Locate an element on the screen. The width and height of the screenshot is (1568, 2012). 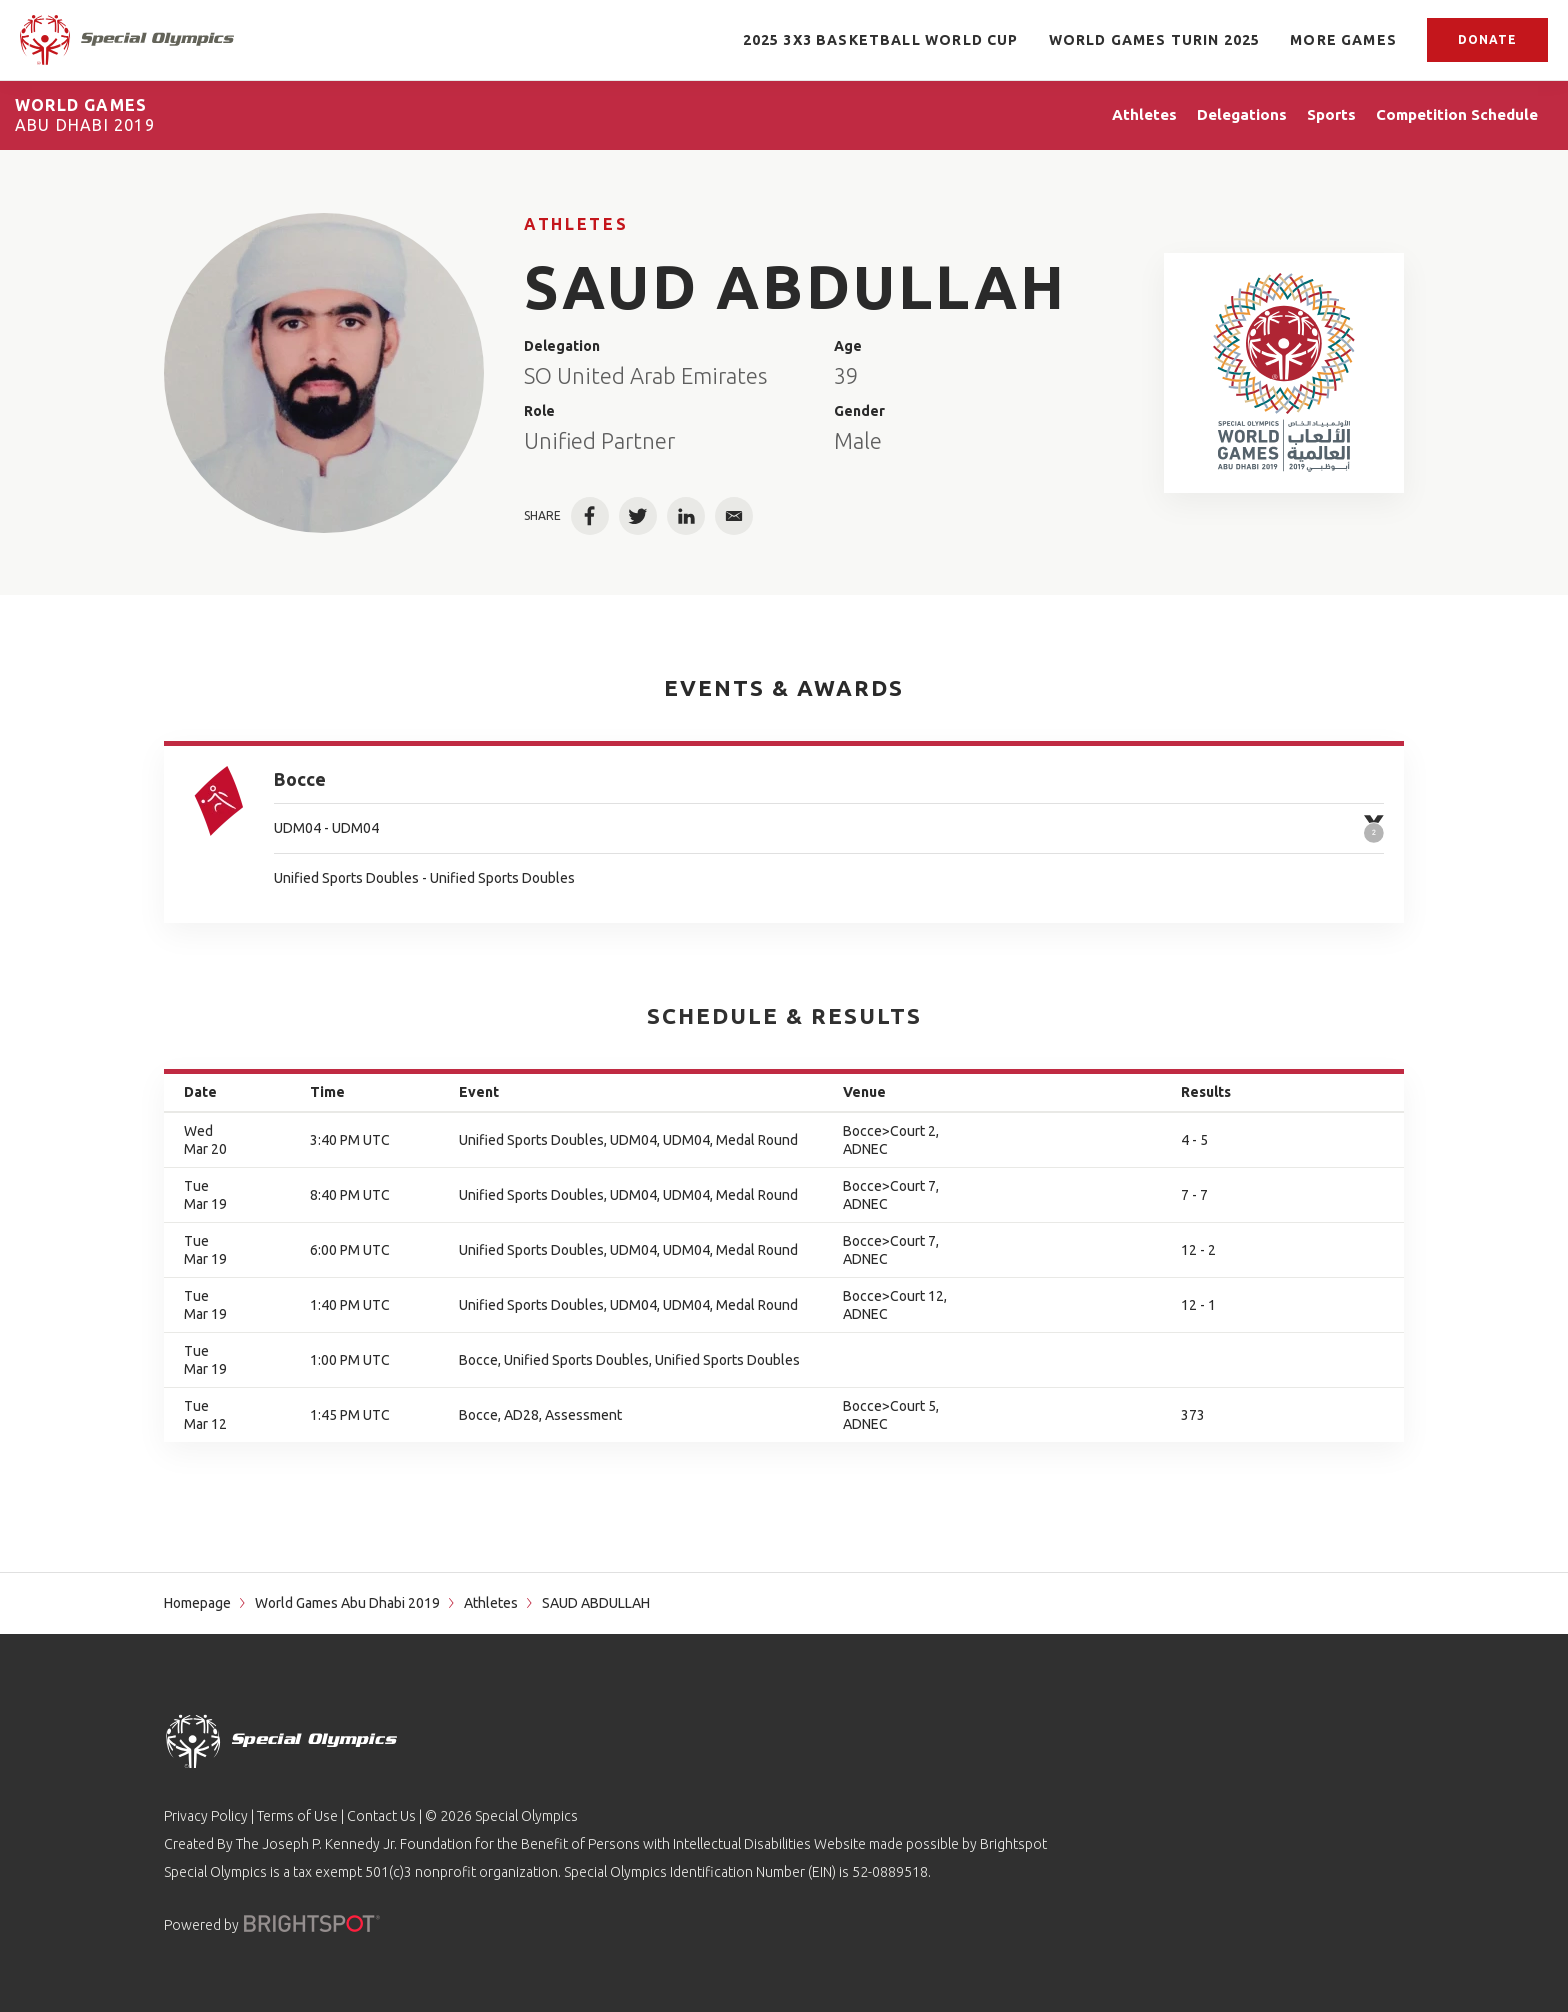
Bocce is located at coordinates (300, 779).